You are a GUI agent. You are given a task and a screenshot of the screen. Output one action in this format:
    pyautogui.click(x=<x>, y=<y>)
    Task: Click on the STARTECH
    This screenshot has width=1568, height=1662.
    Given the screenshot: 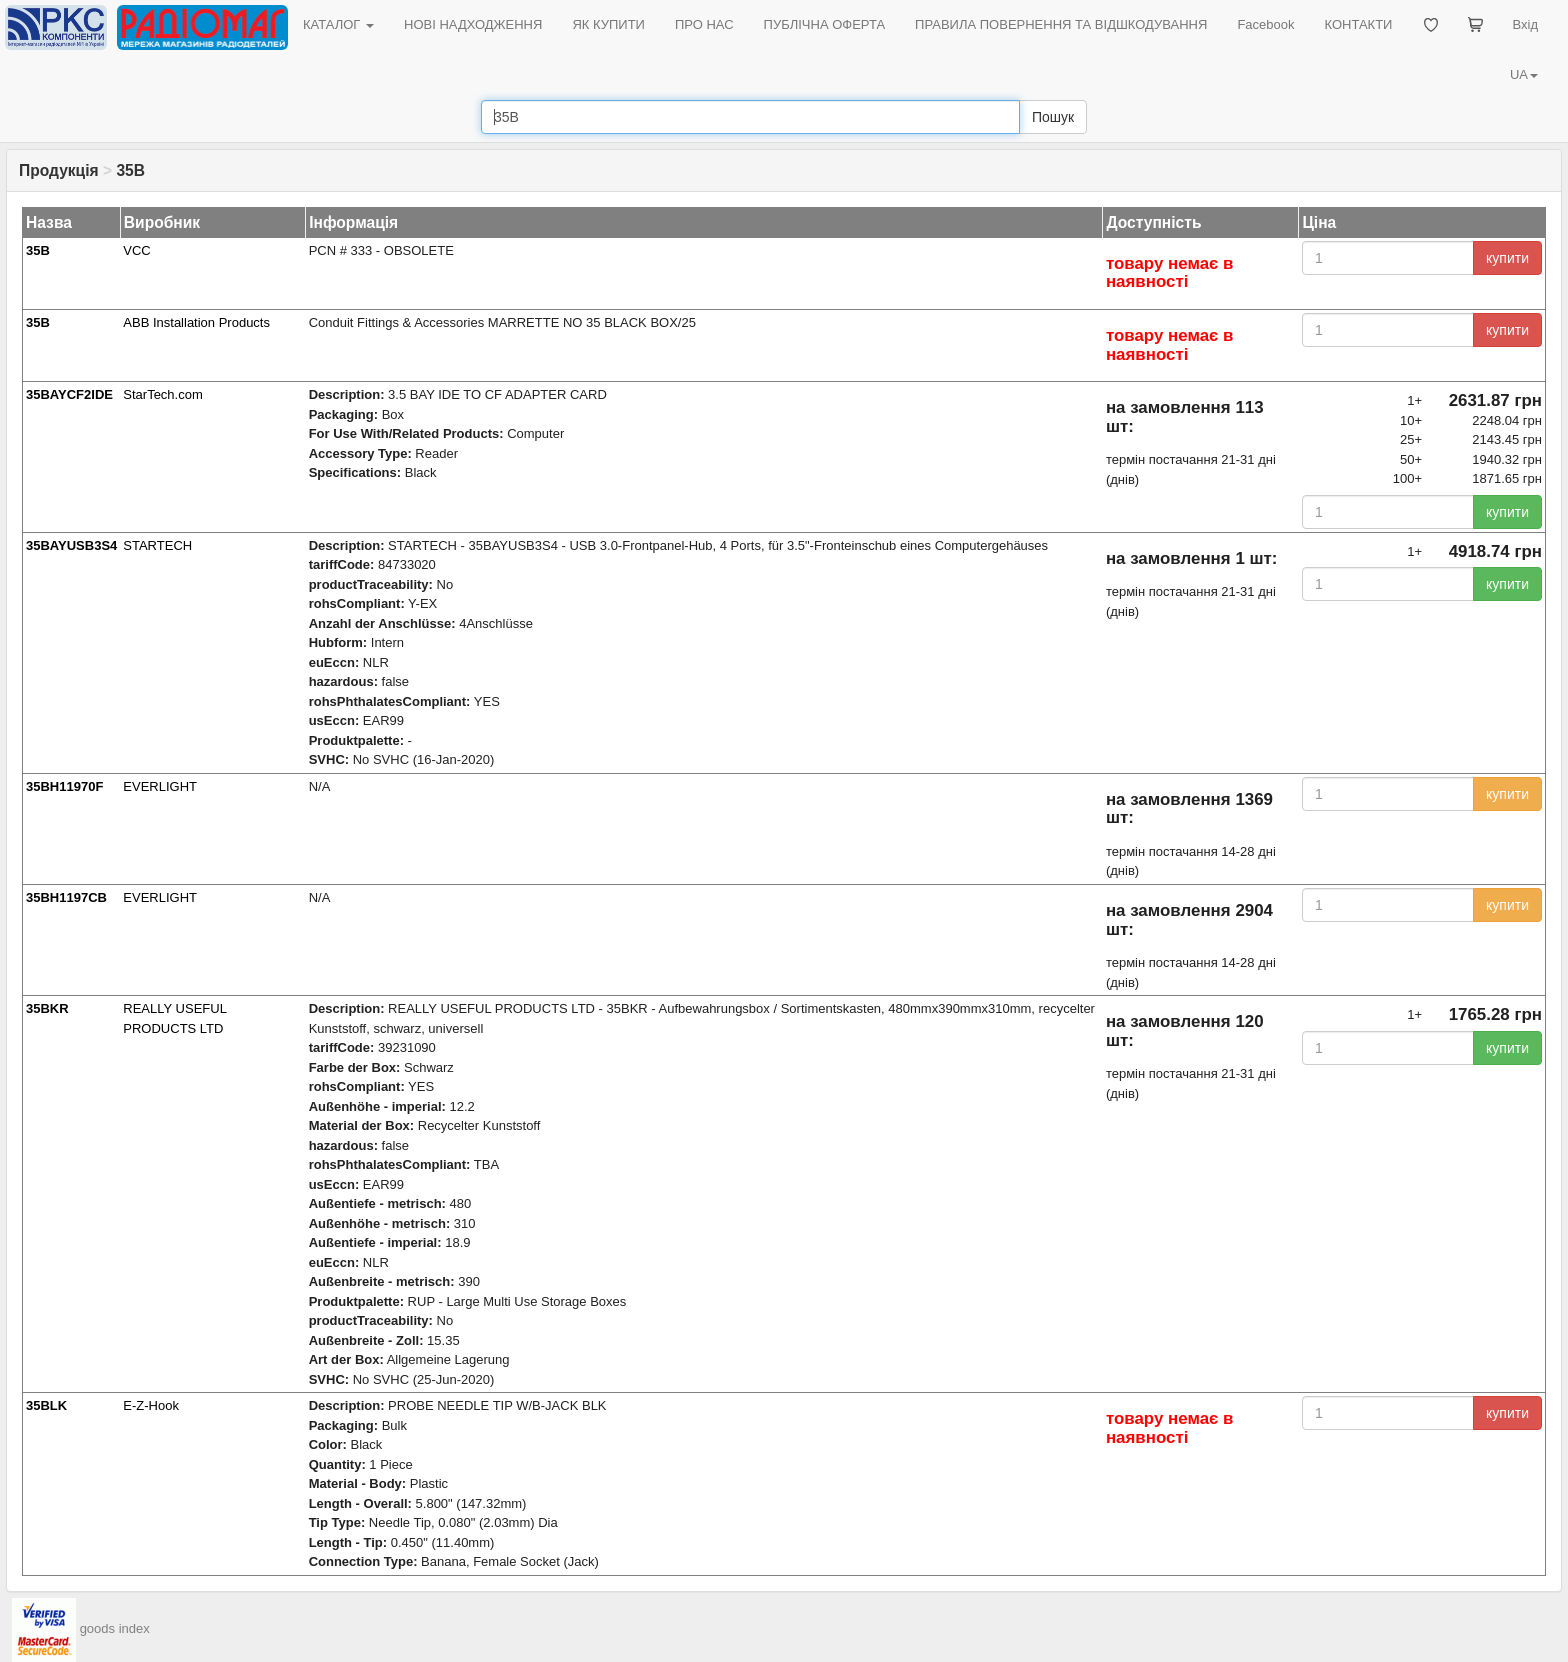 What is the action you would take?
    pyautogui.click(x=157, y=545)
    